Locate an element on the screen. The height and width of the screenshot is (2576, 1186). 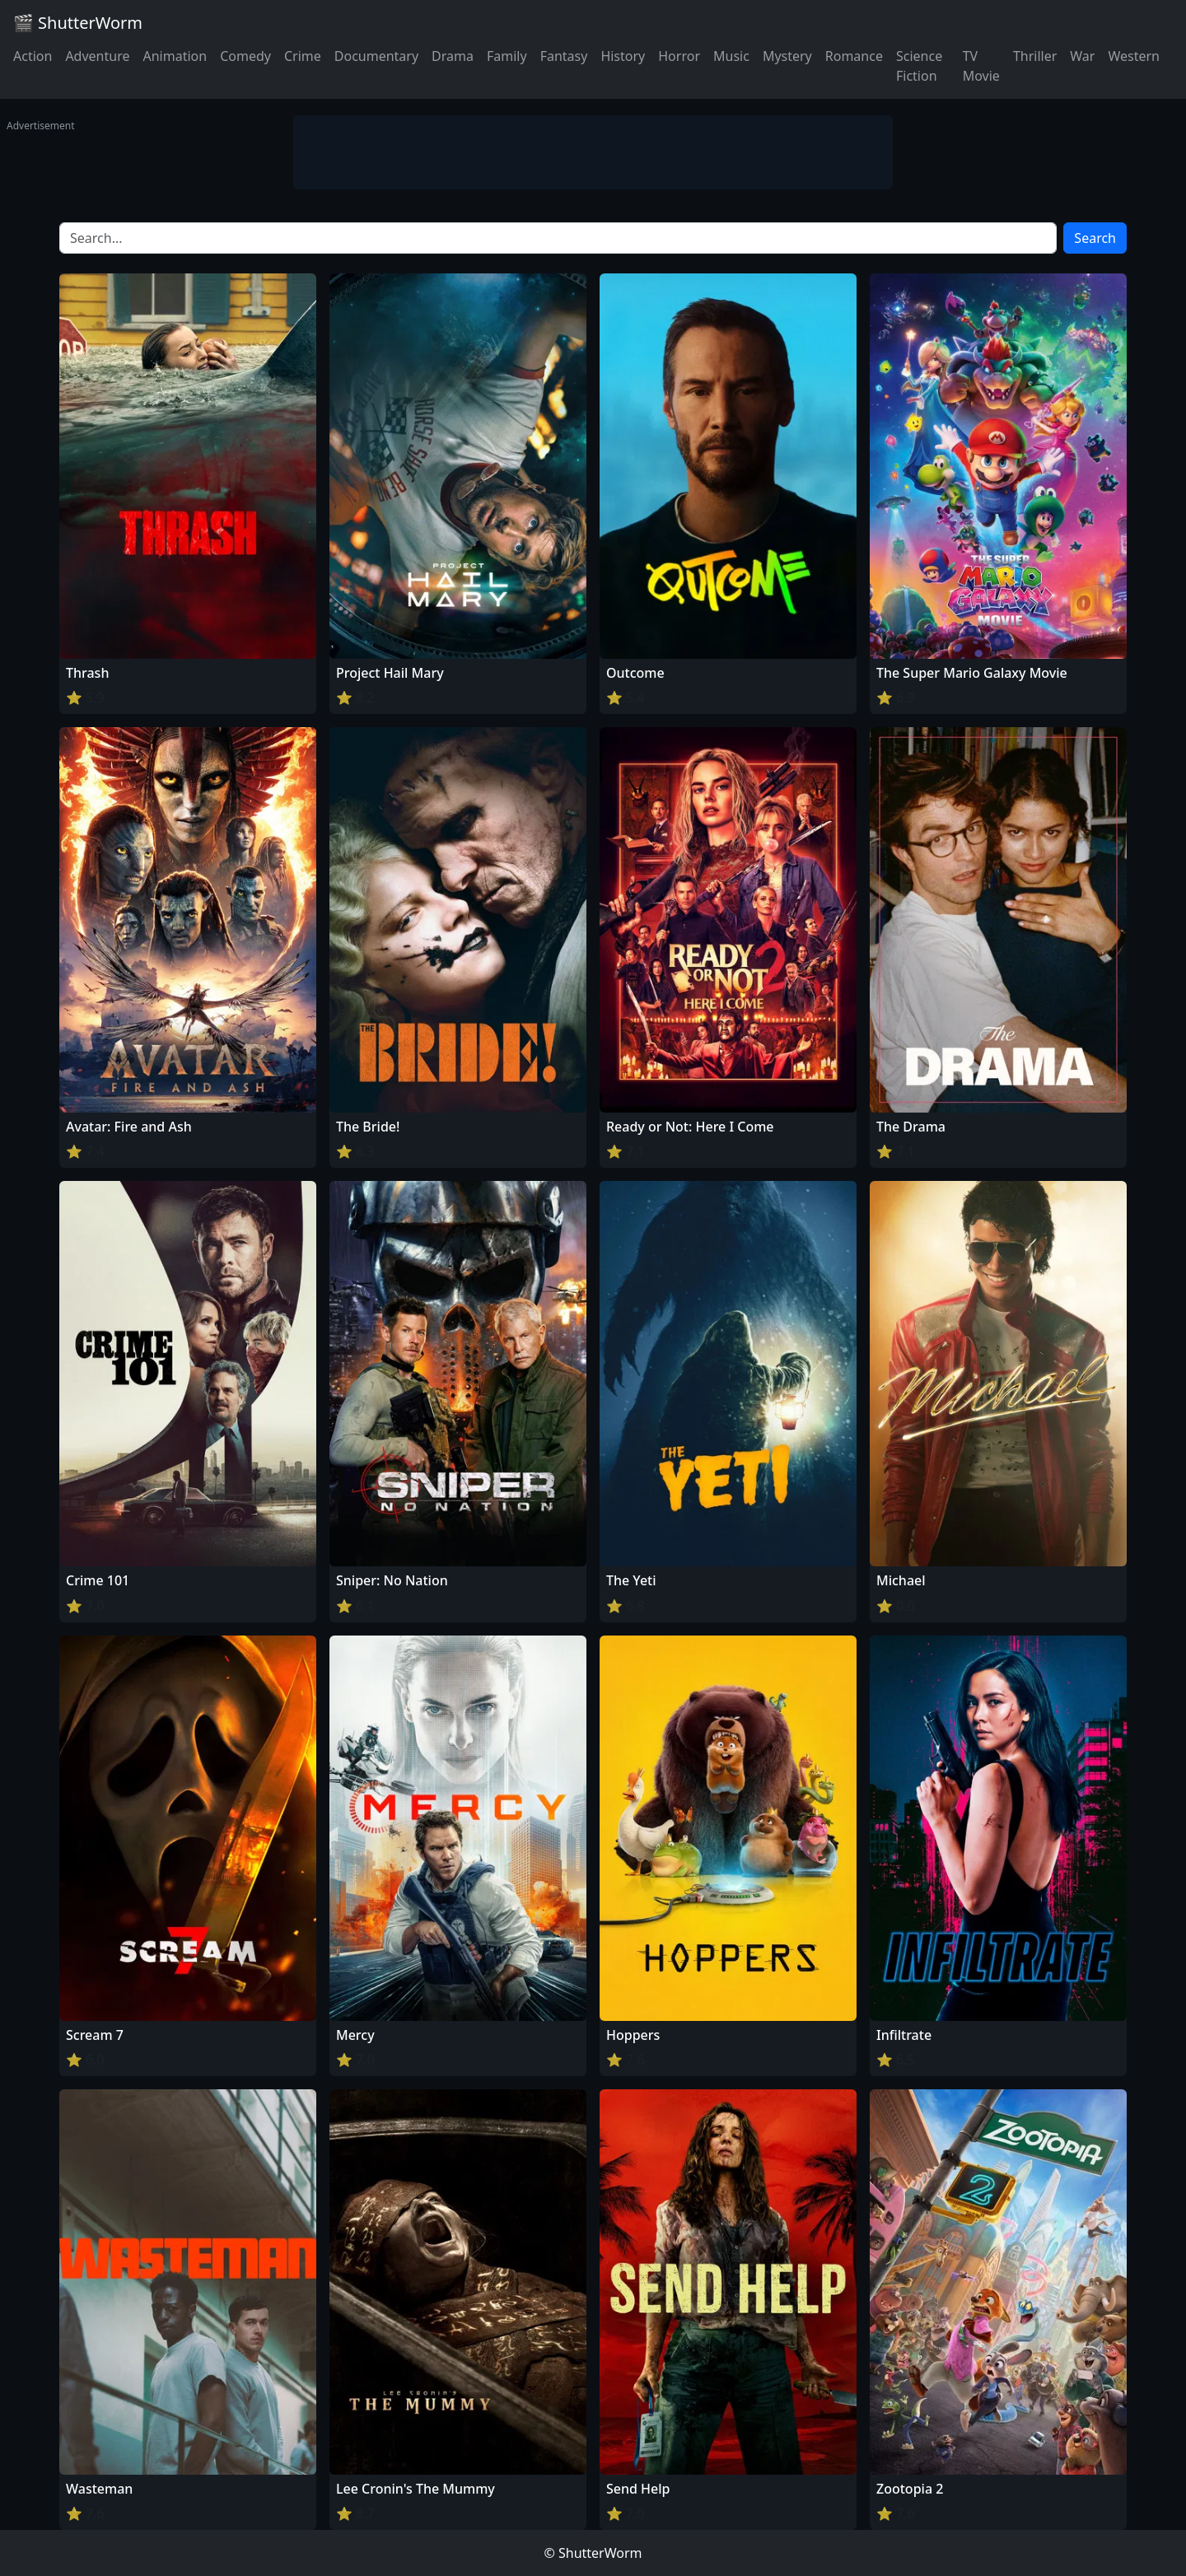
Romance is located at coordinates (854, 56).